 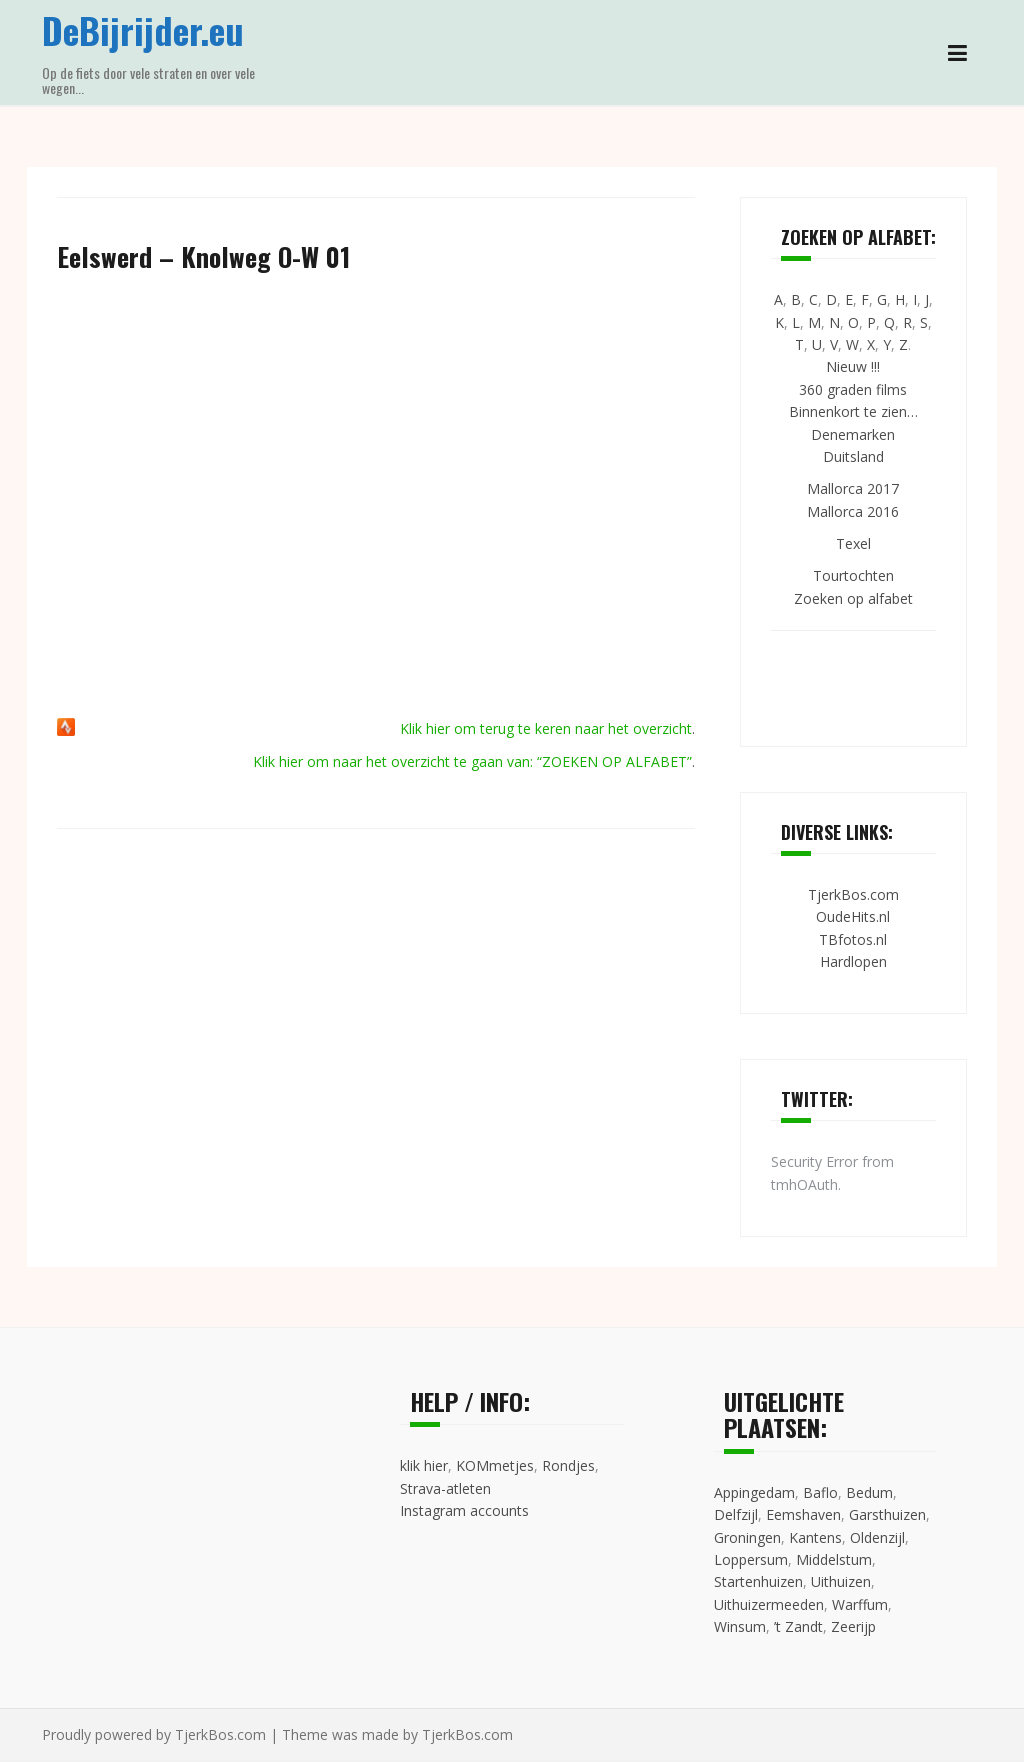 I want to click on Oldenzijl, so click(x=877, y=1537).